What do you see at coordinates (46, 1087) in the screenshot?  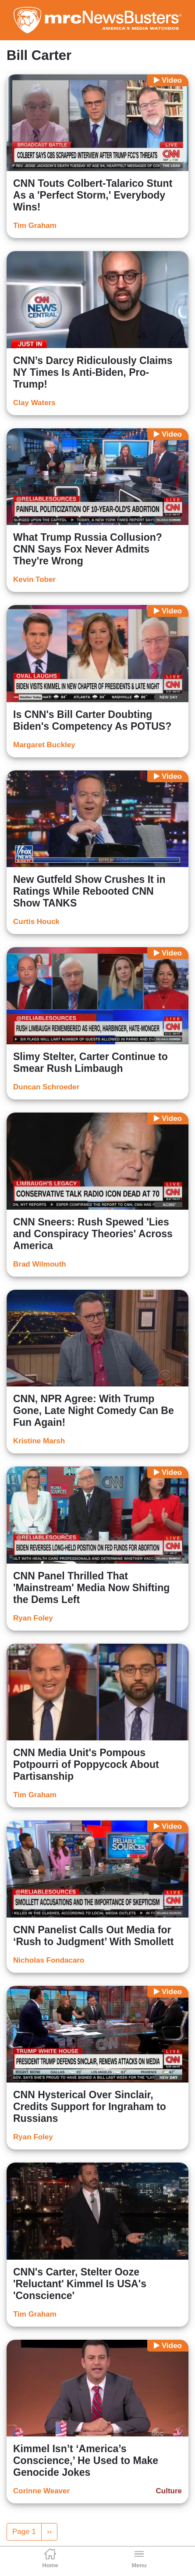 I see `Duncan Schroeder` at bounding box center [46, 1087].